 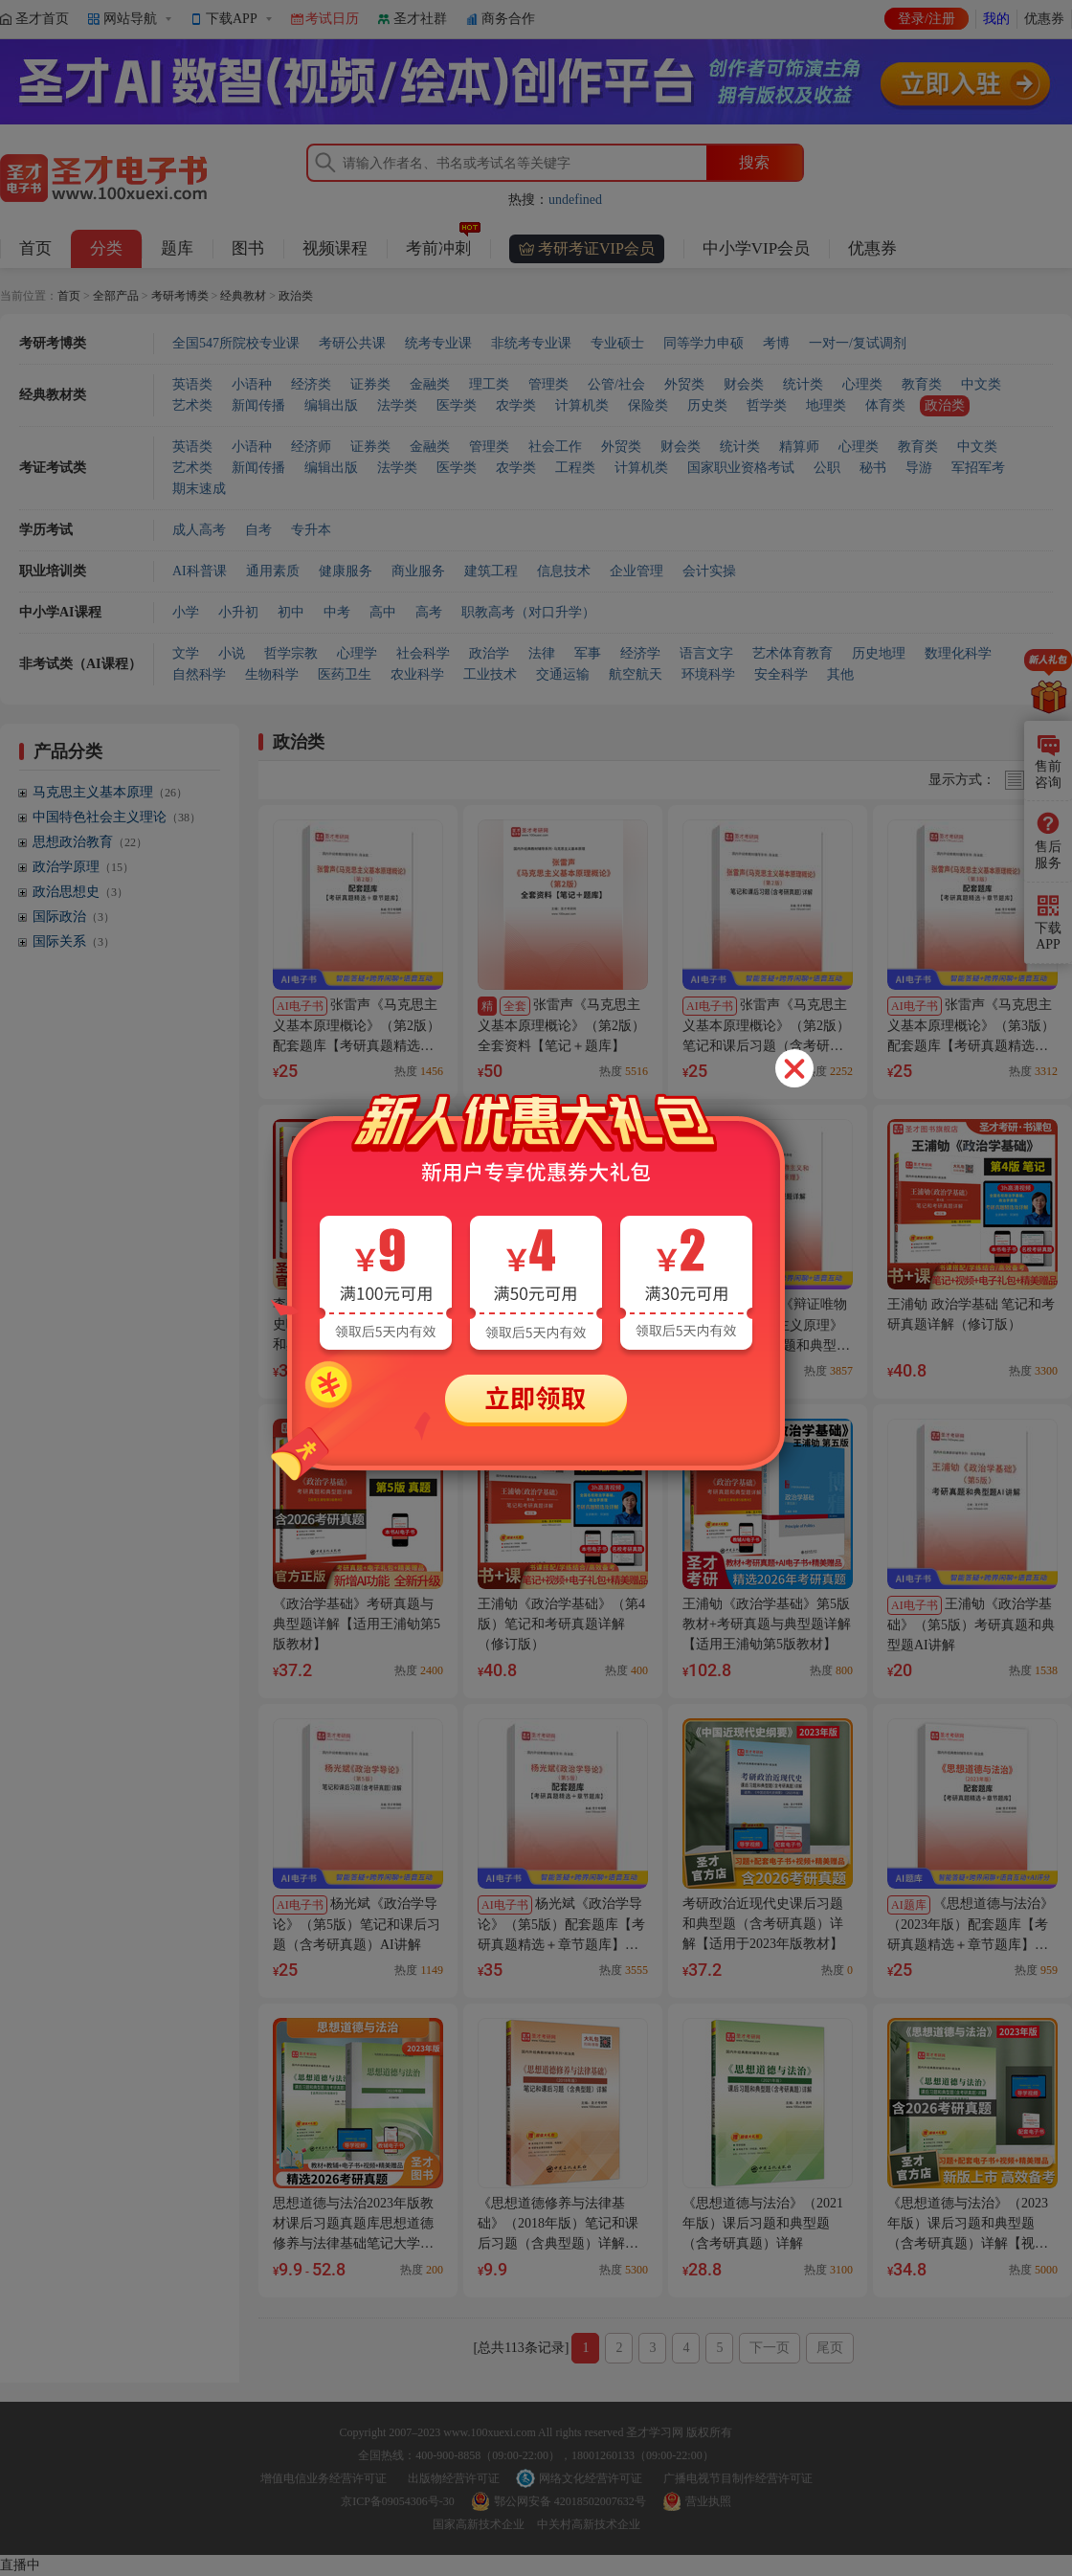 I want to click on 全国547所院校专业课, so click(x=236, y=343).